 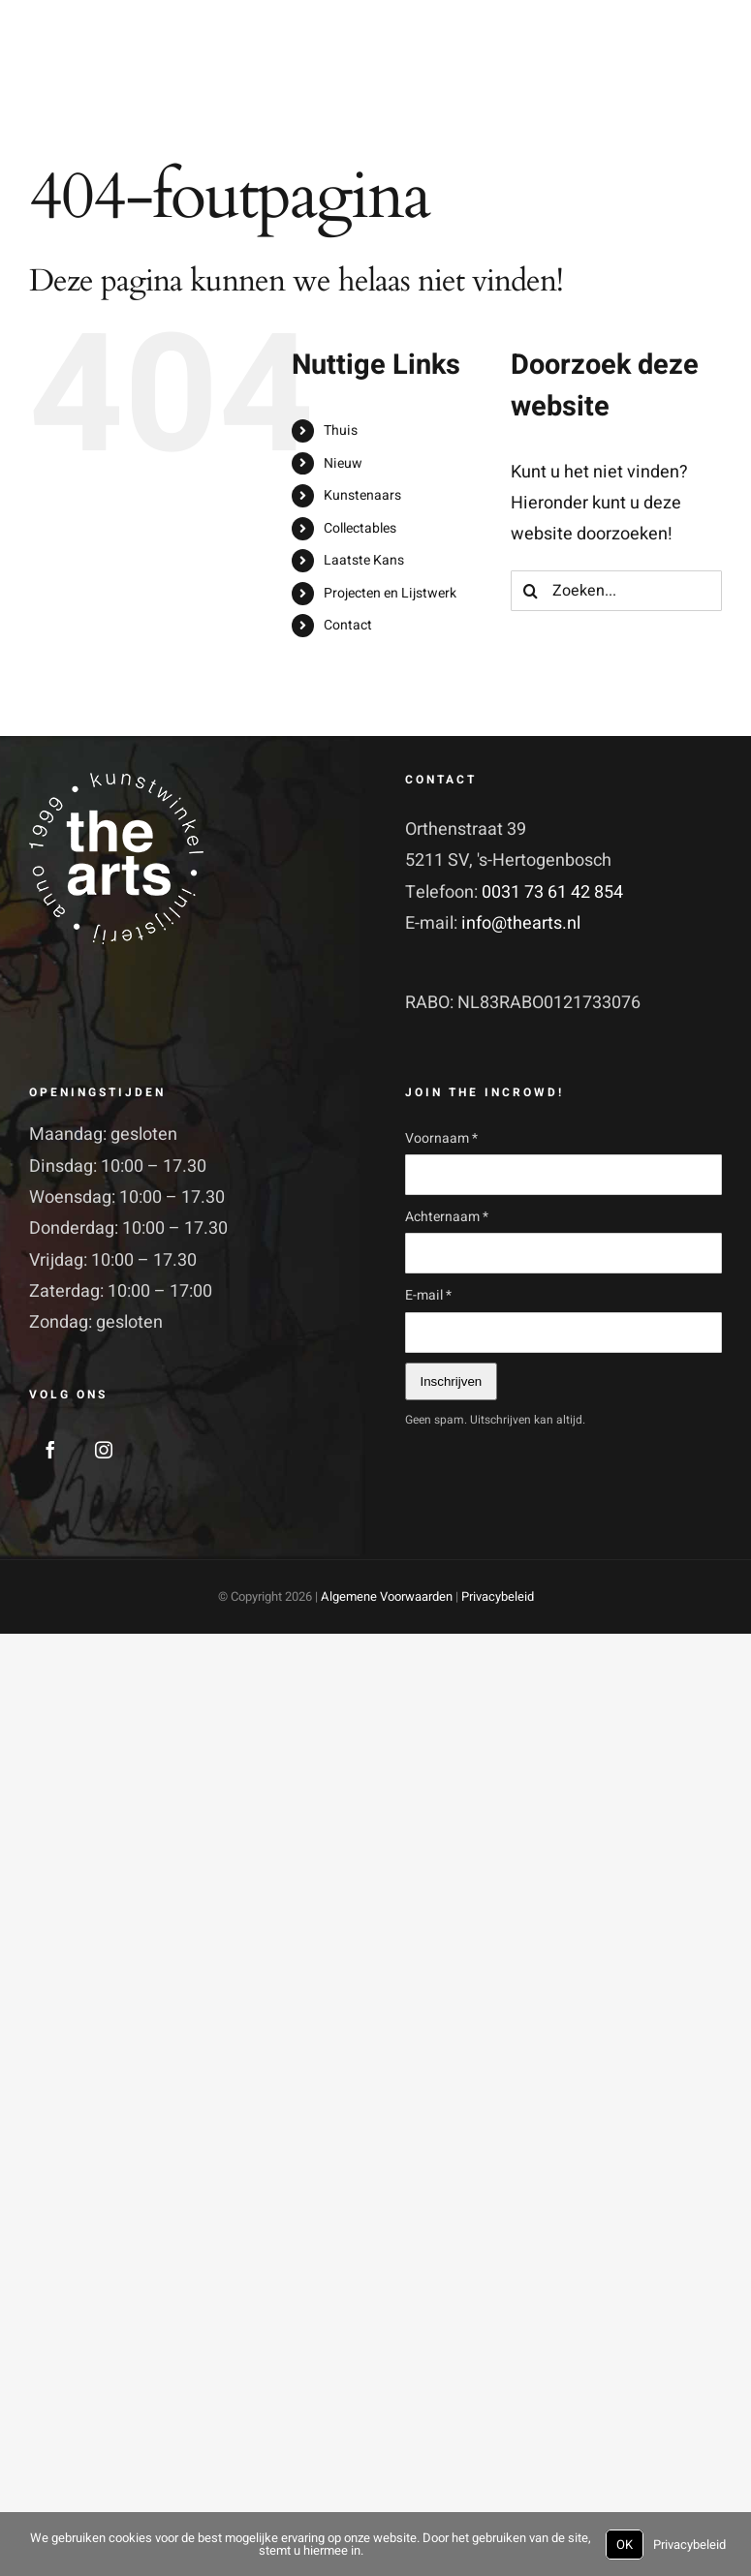 I want to click on [Toggle Shopping Cart], so click(x=622, y=78).